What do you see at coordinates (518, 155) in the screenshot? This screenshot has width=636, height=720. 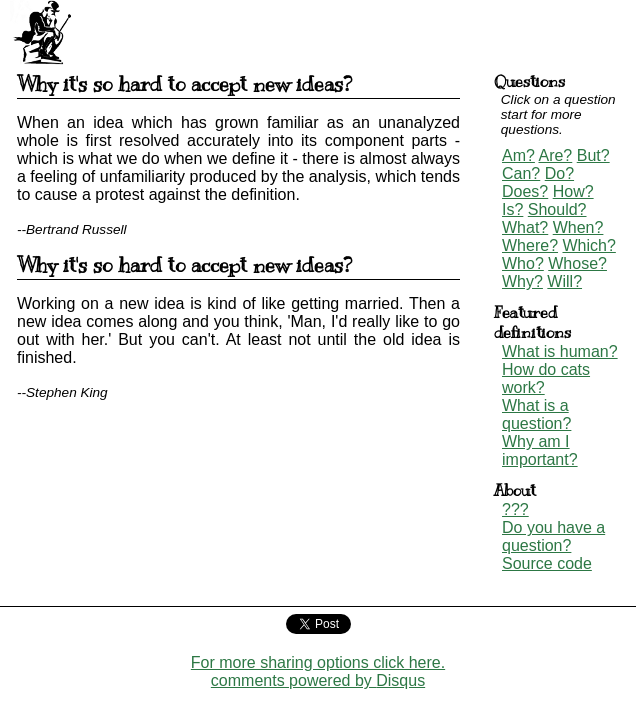 I see `Am?` at bounding box center [518, 155].